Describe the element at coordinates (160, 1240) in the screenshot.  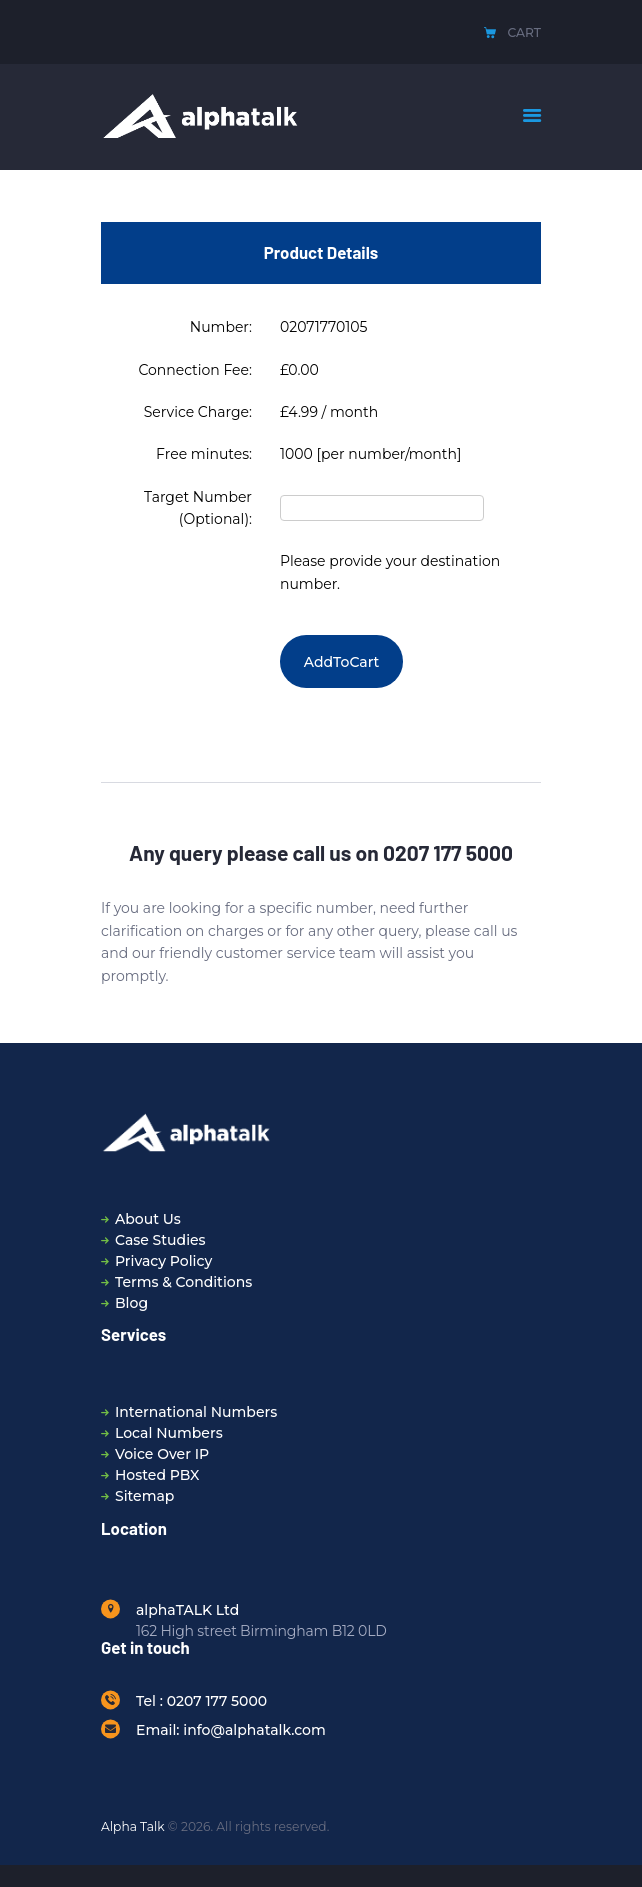
I see `Case Studies` at that location.